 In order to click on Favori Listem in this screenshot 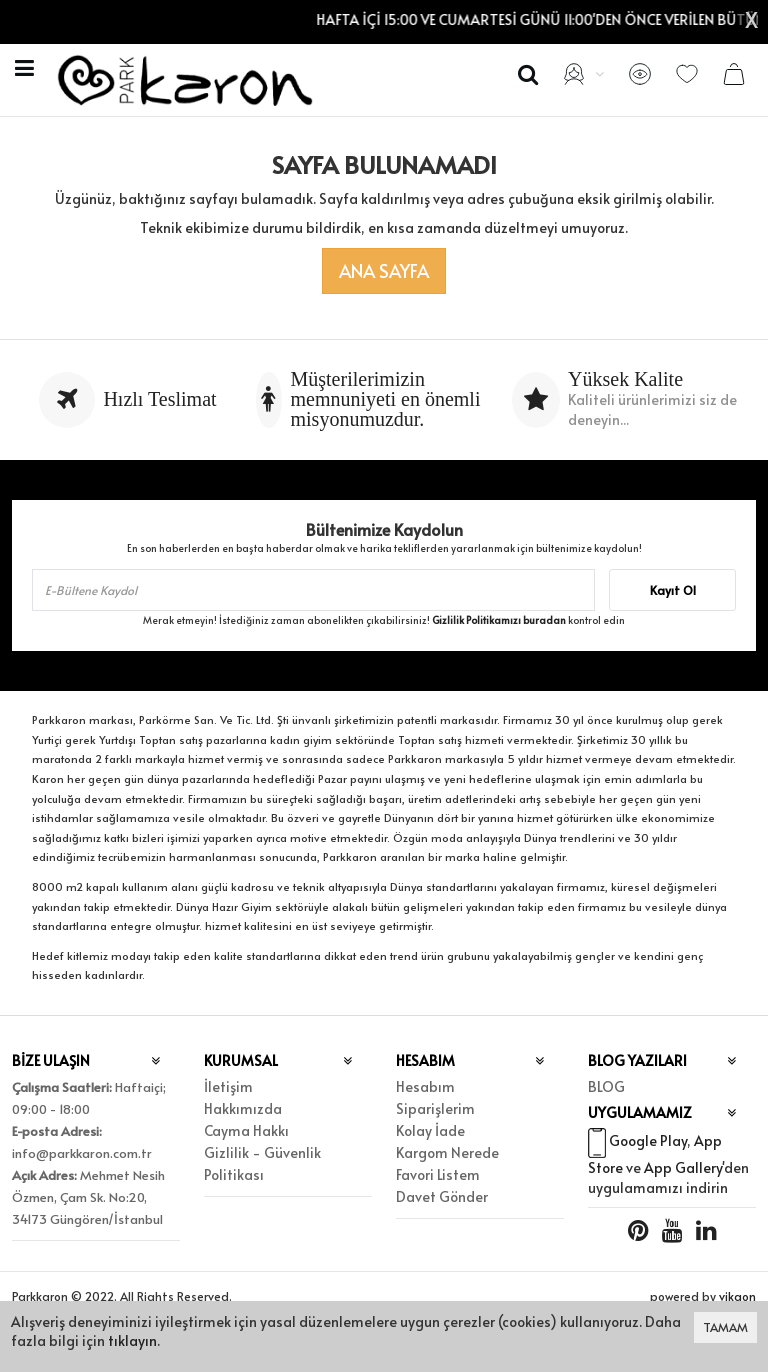, I will do `click(438, 1174)`.